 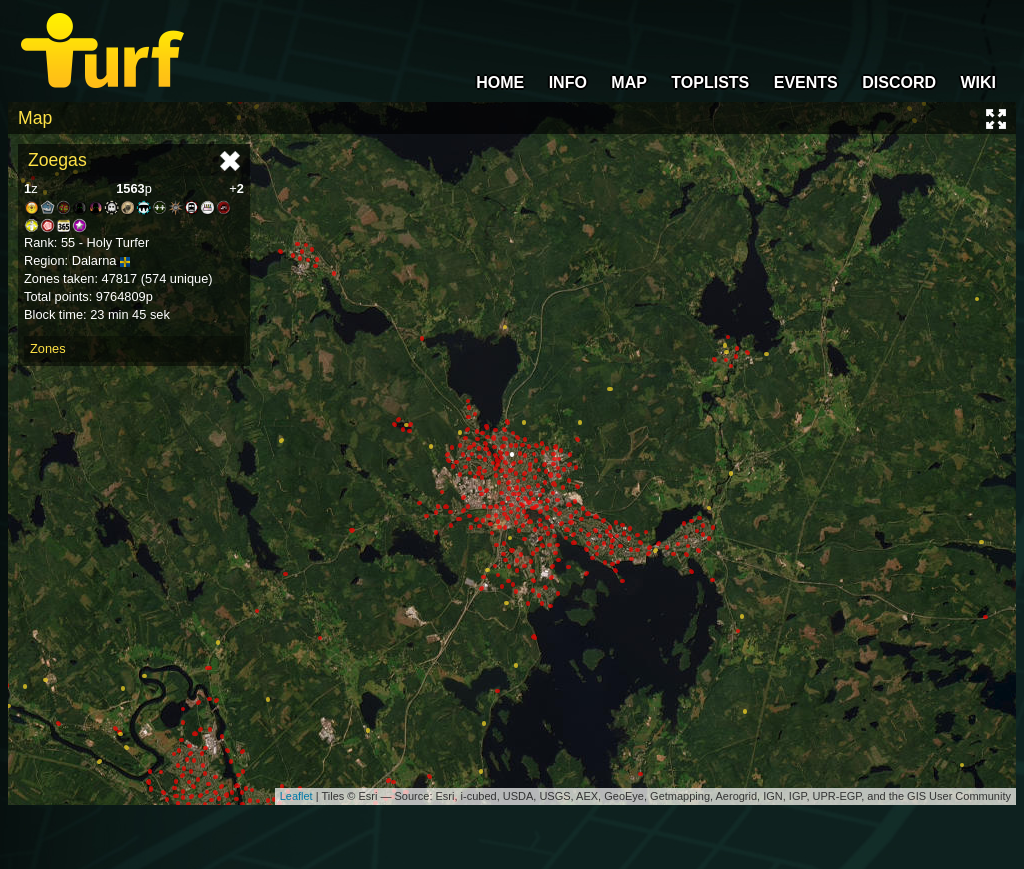 What do you see at coordinates (899, 82) in the screenshot?
I see `DISCORD` at bounding box center [899, 82].